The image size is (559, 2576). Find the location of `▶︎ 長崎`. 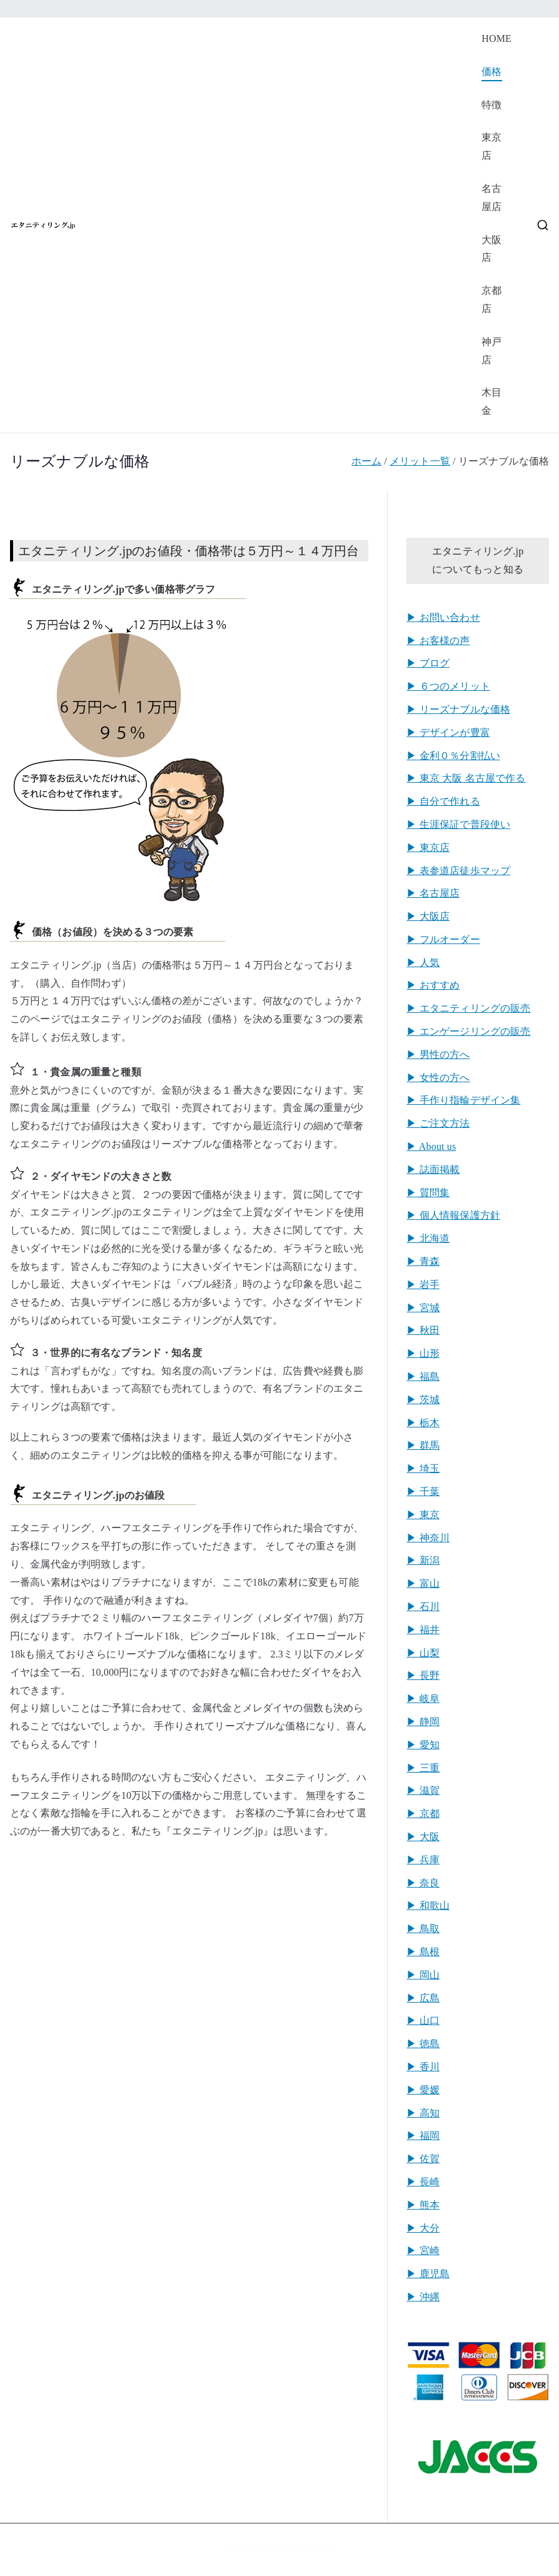

▶︎ 長崎 is located at coordinates (423, 2181).